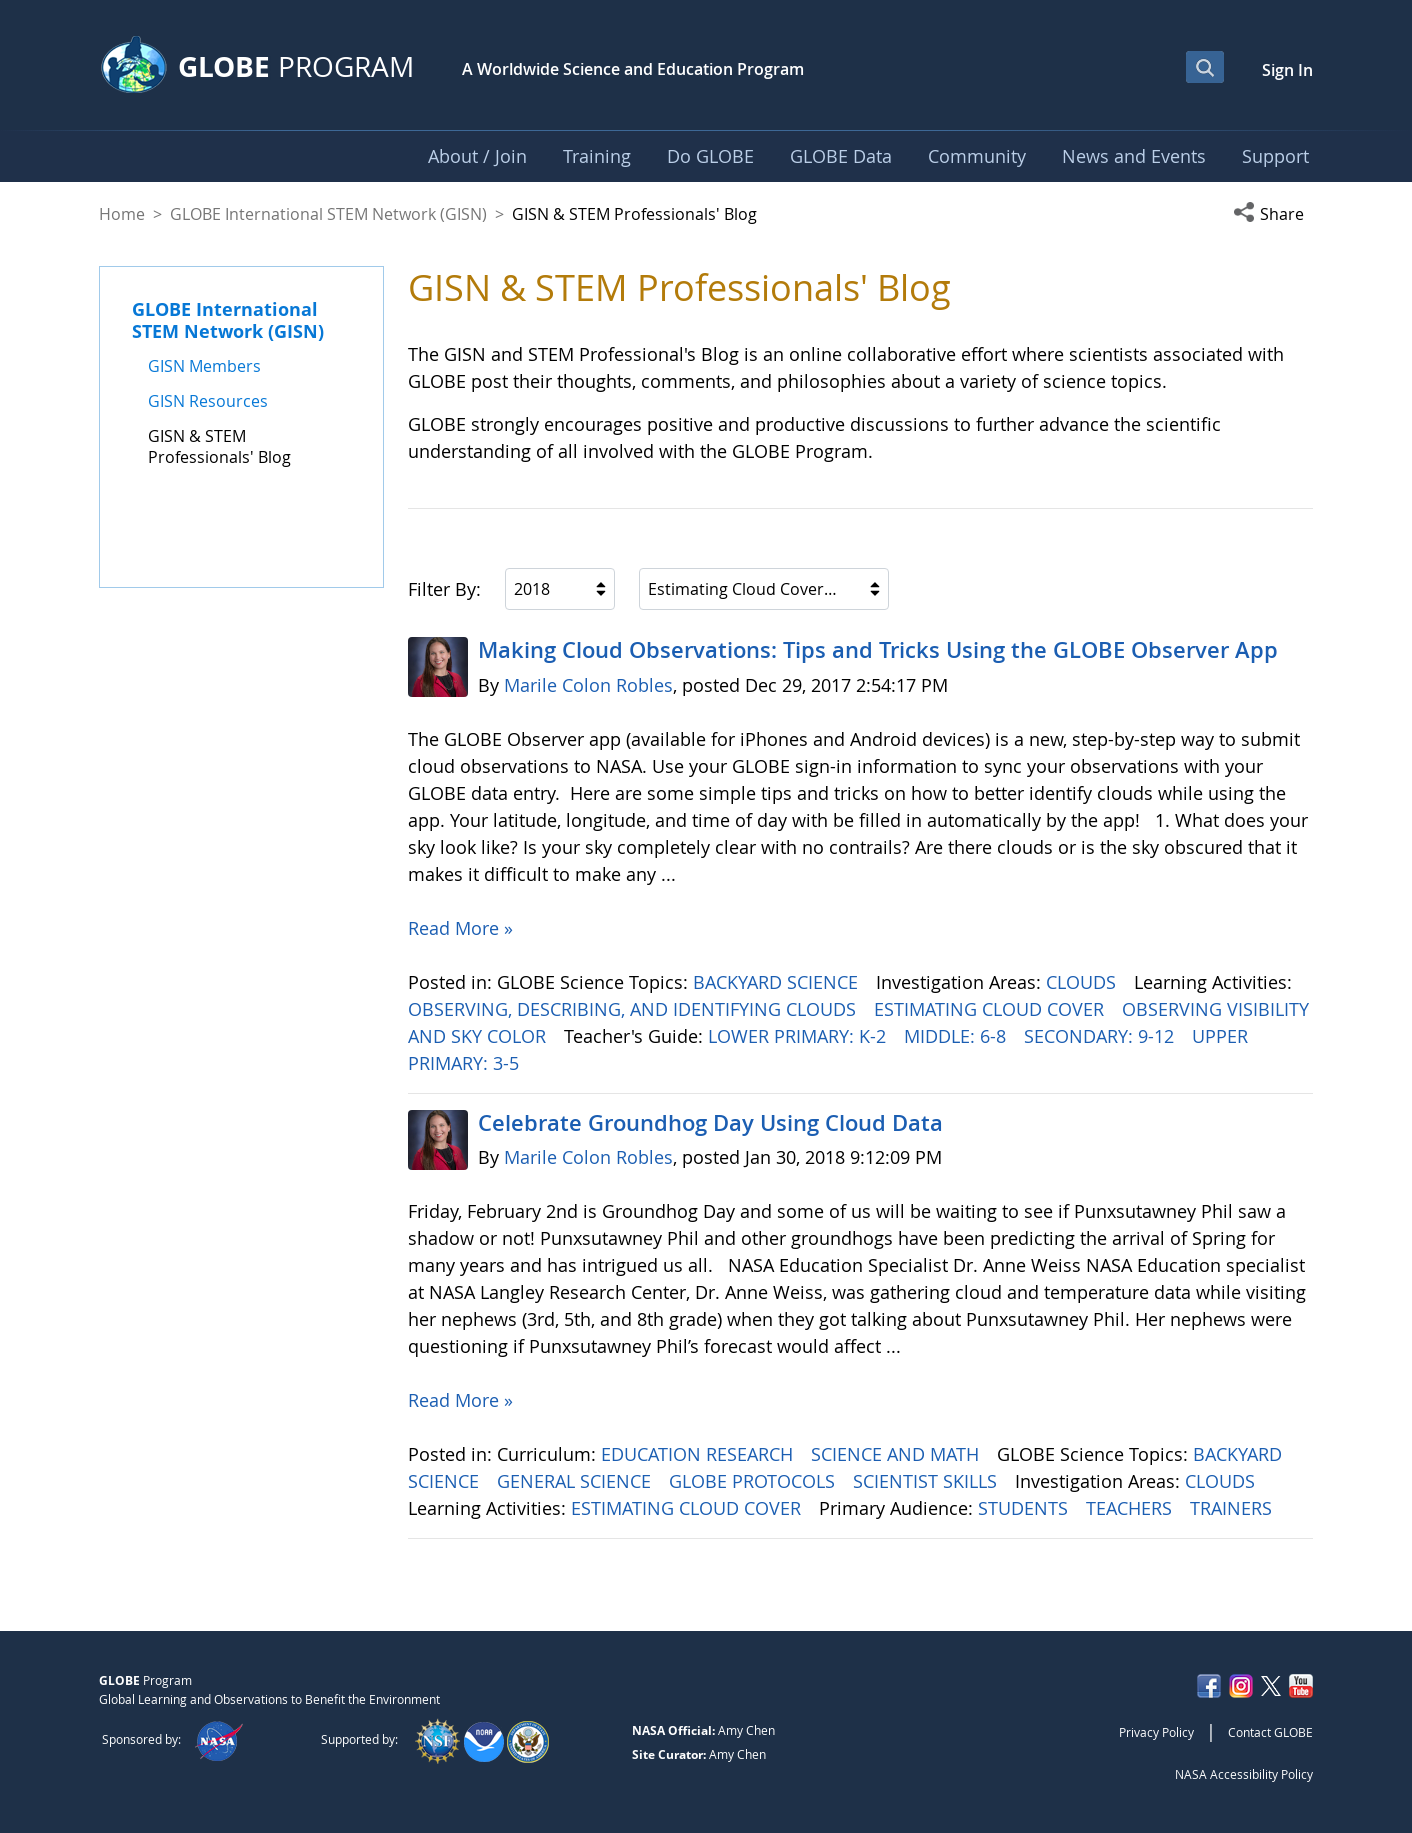 The height and width of the screenshot is (1833, 1412). What do you see at coordinates (1244, 1774) in the screenshot?
I see `NASA Accessibility Policy` at bounding box center [1244, 1774].